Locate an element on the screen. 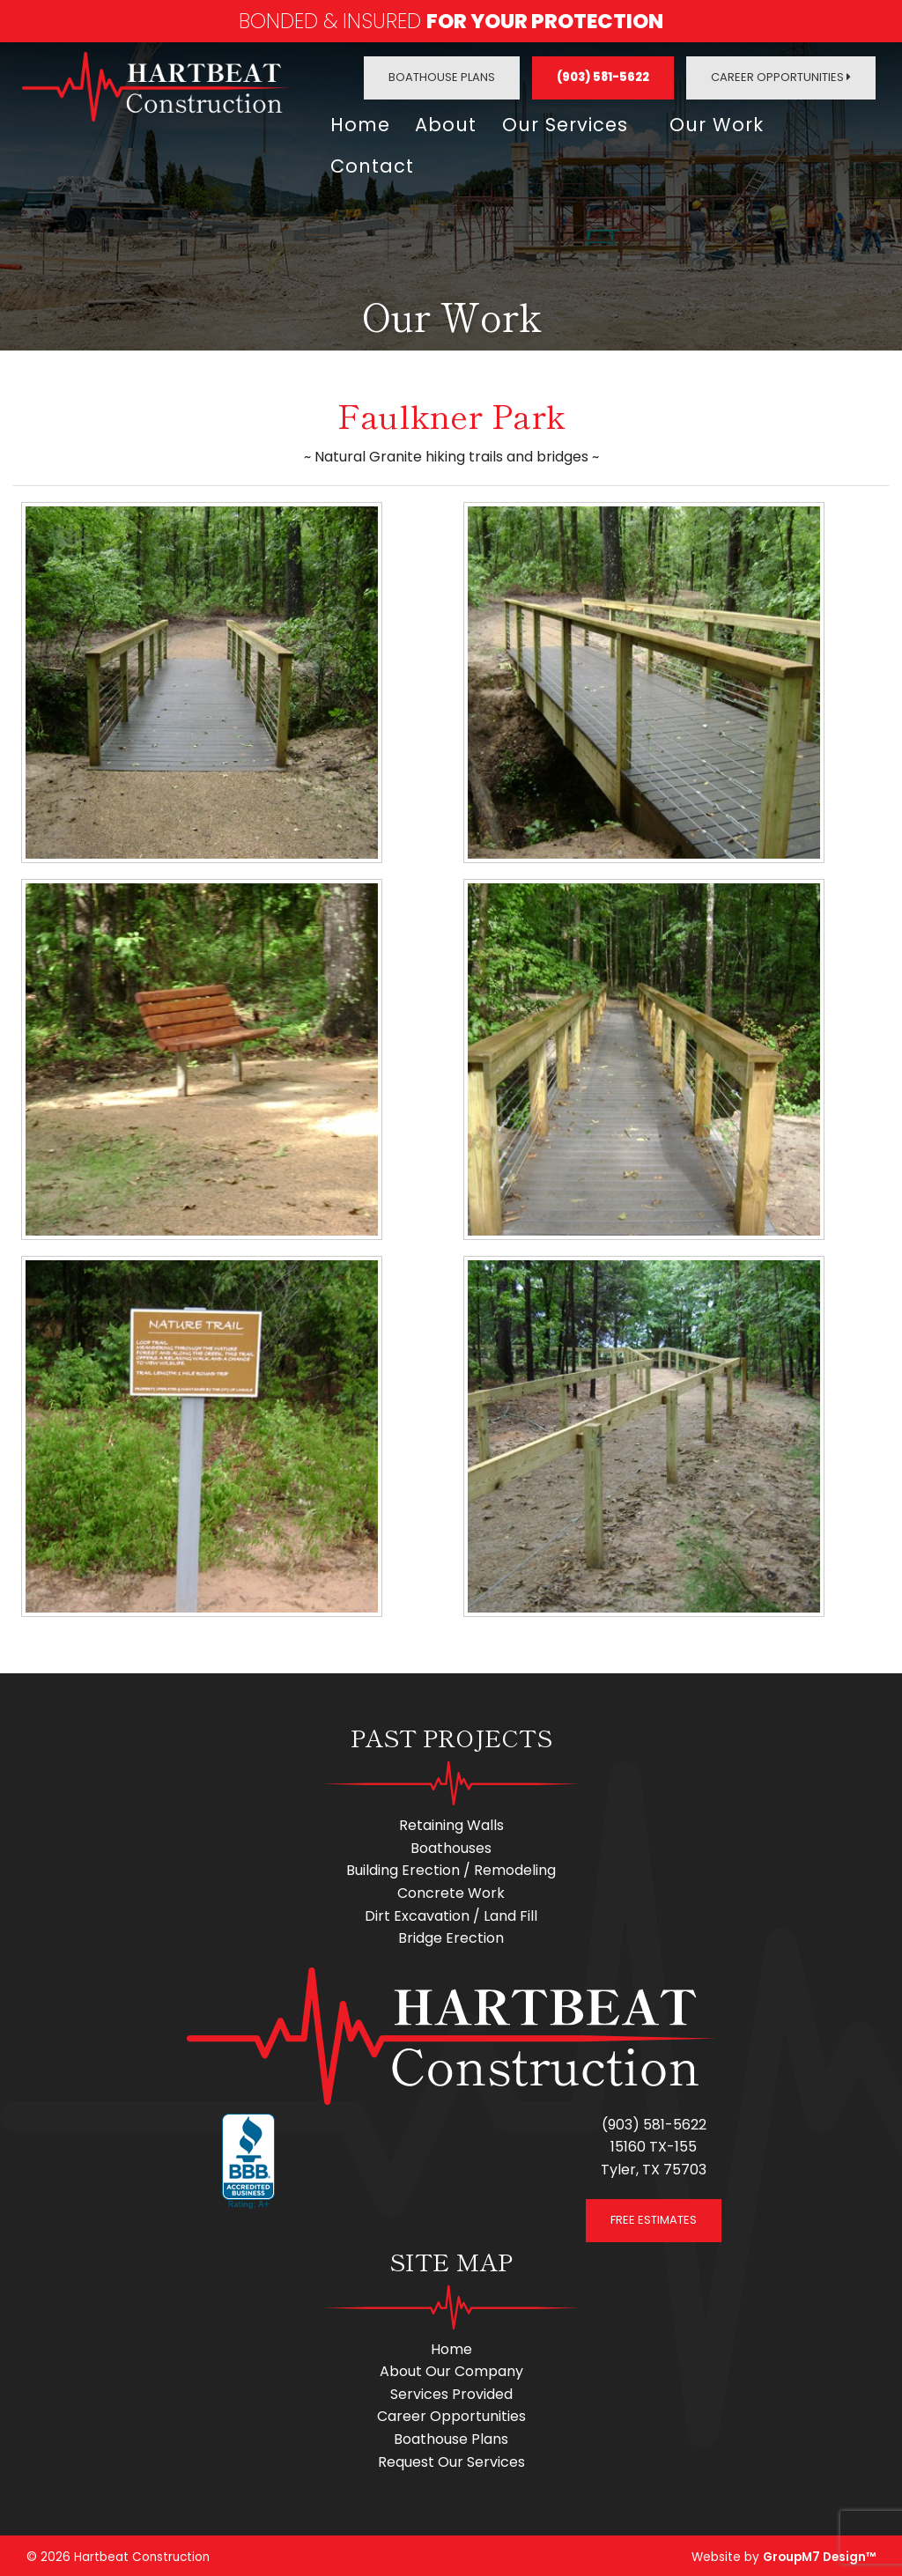  About Our Company is located at coordinates (451, 2368).